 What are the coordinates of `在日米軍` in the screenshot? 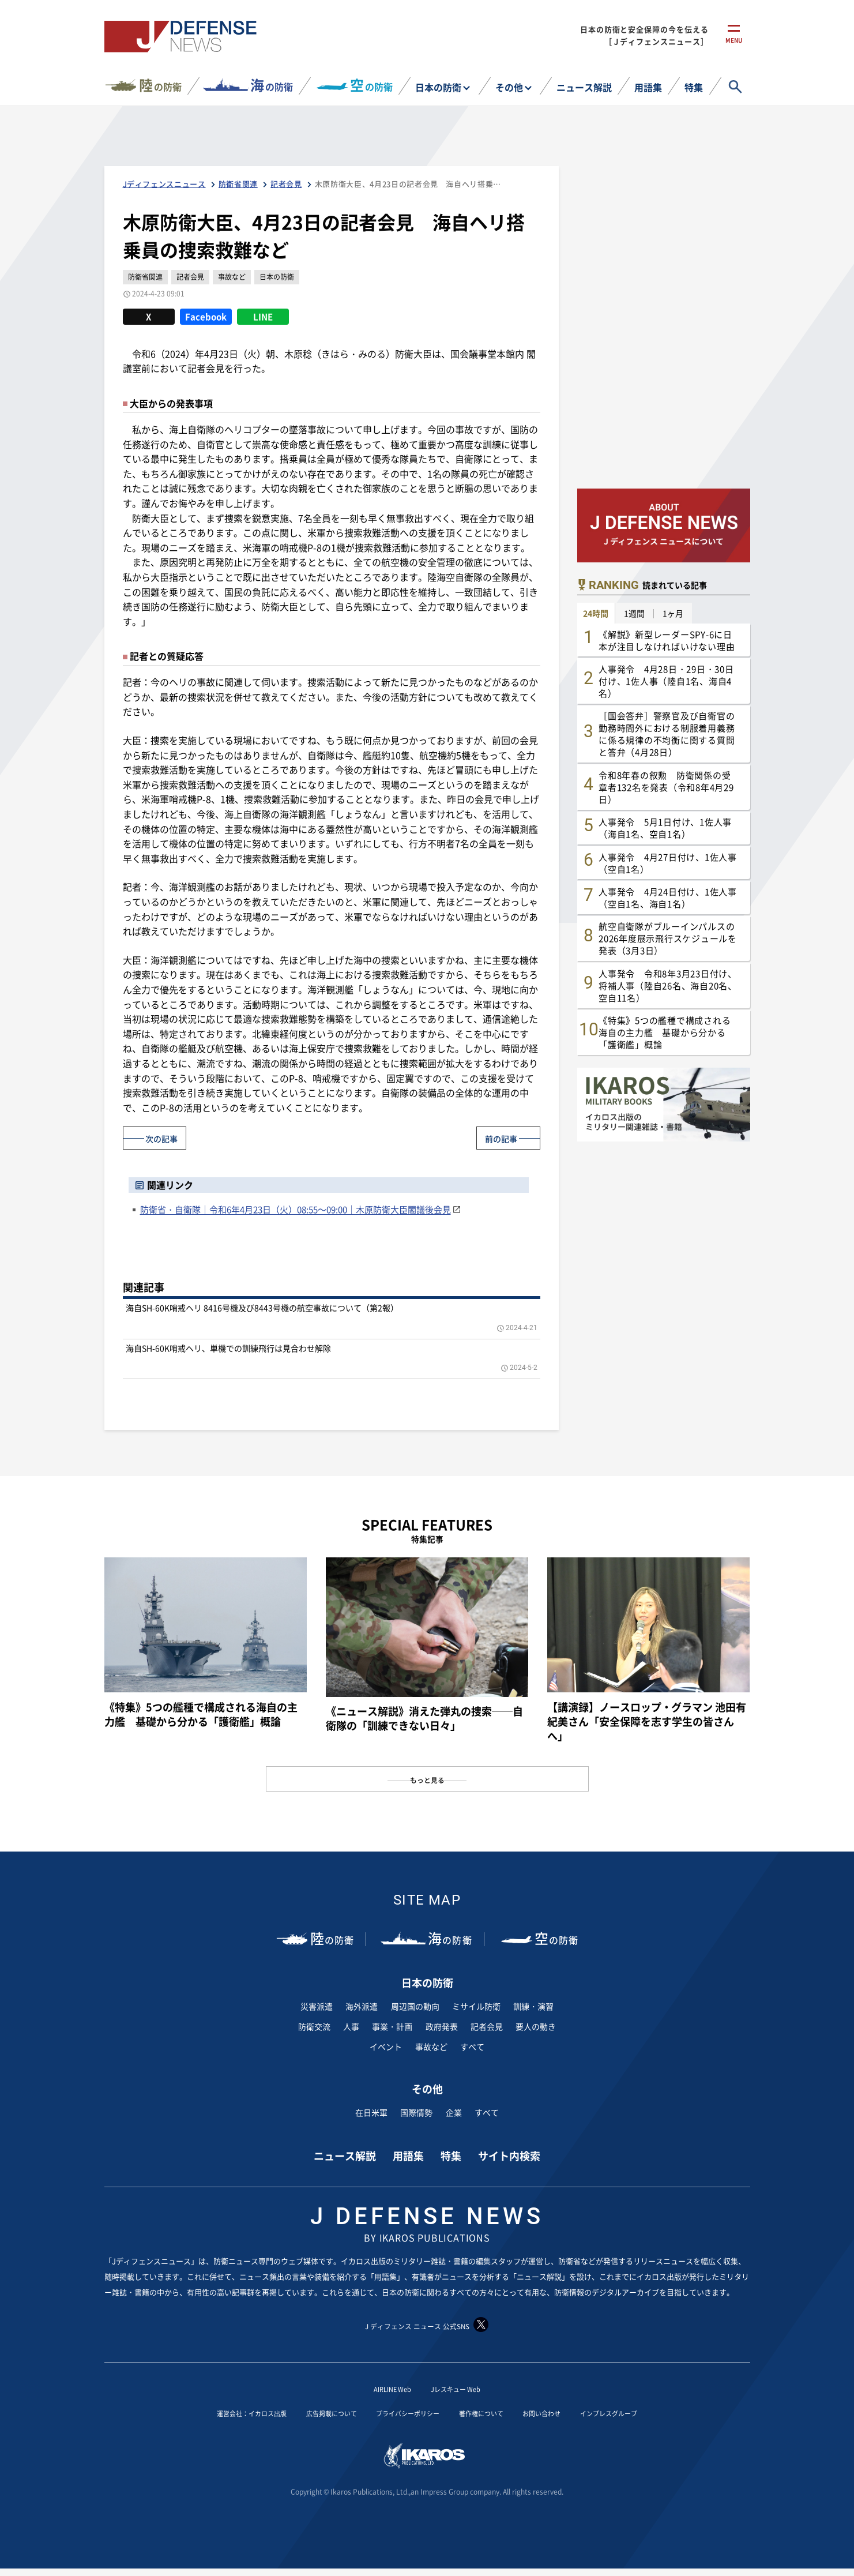 It's located at (371, 2112).